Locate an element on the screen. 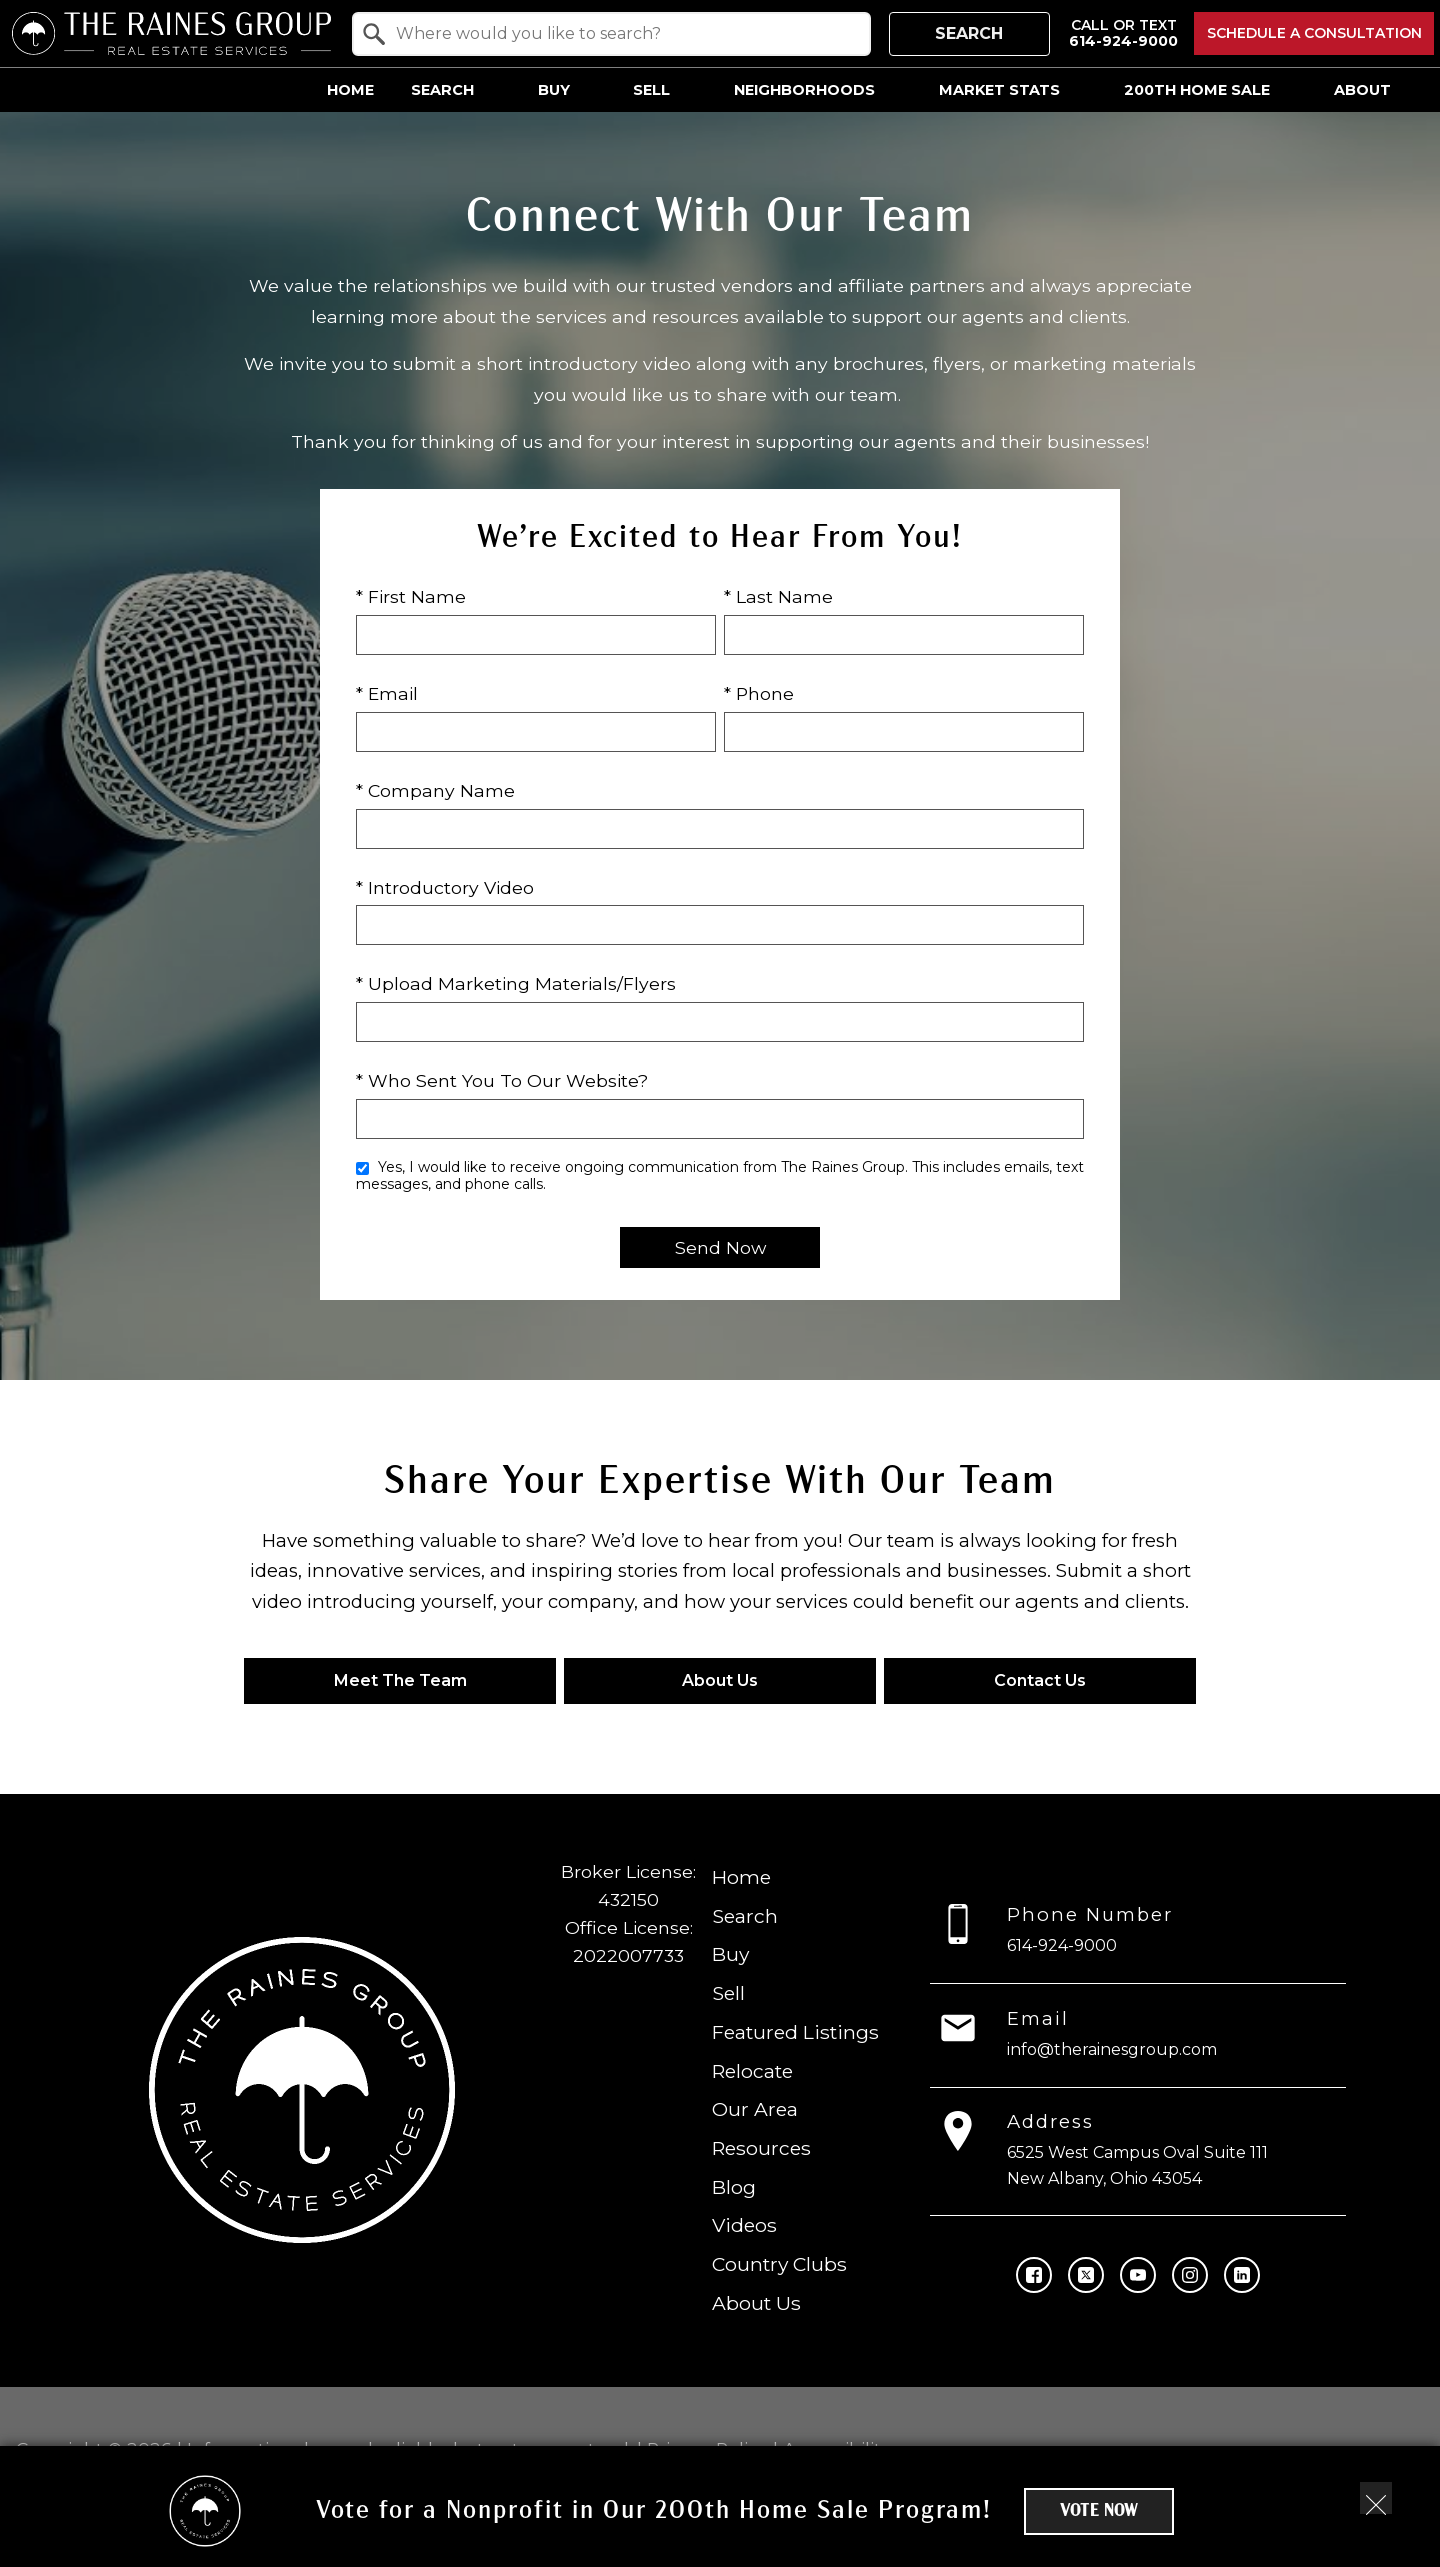 The height and width of the screenshot is (2567, 1440). 614-924-9000 [Call 614-924-9000] is located at coordinates (1062, 1945).